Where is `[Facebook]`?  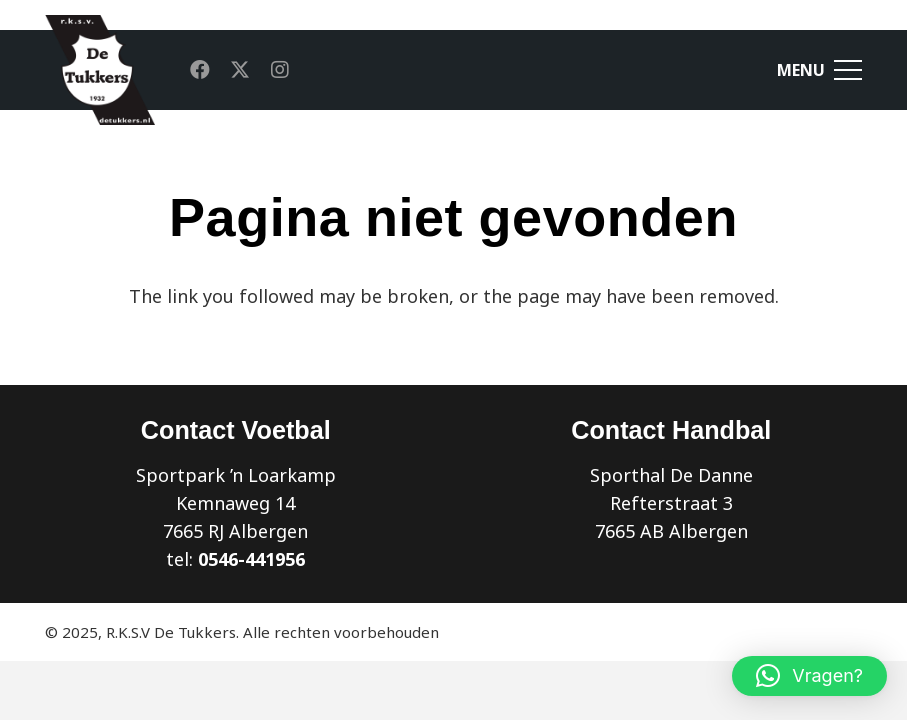
[Facebook] is located at coordinates (200, 70).